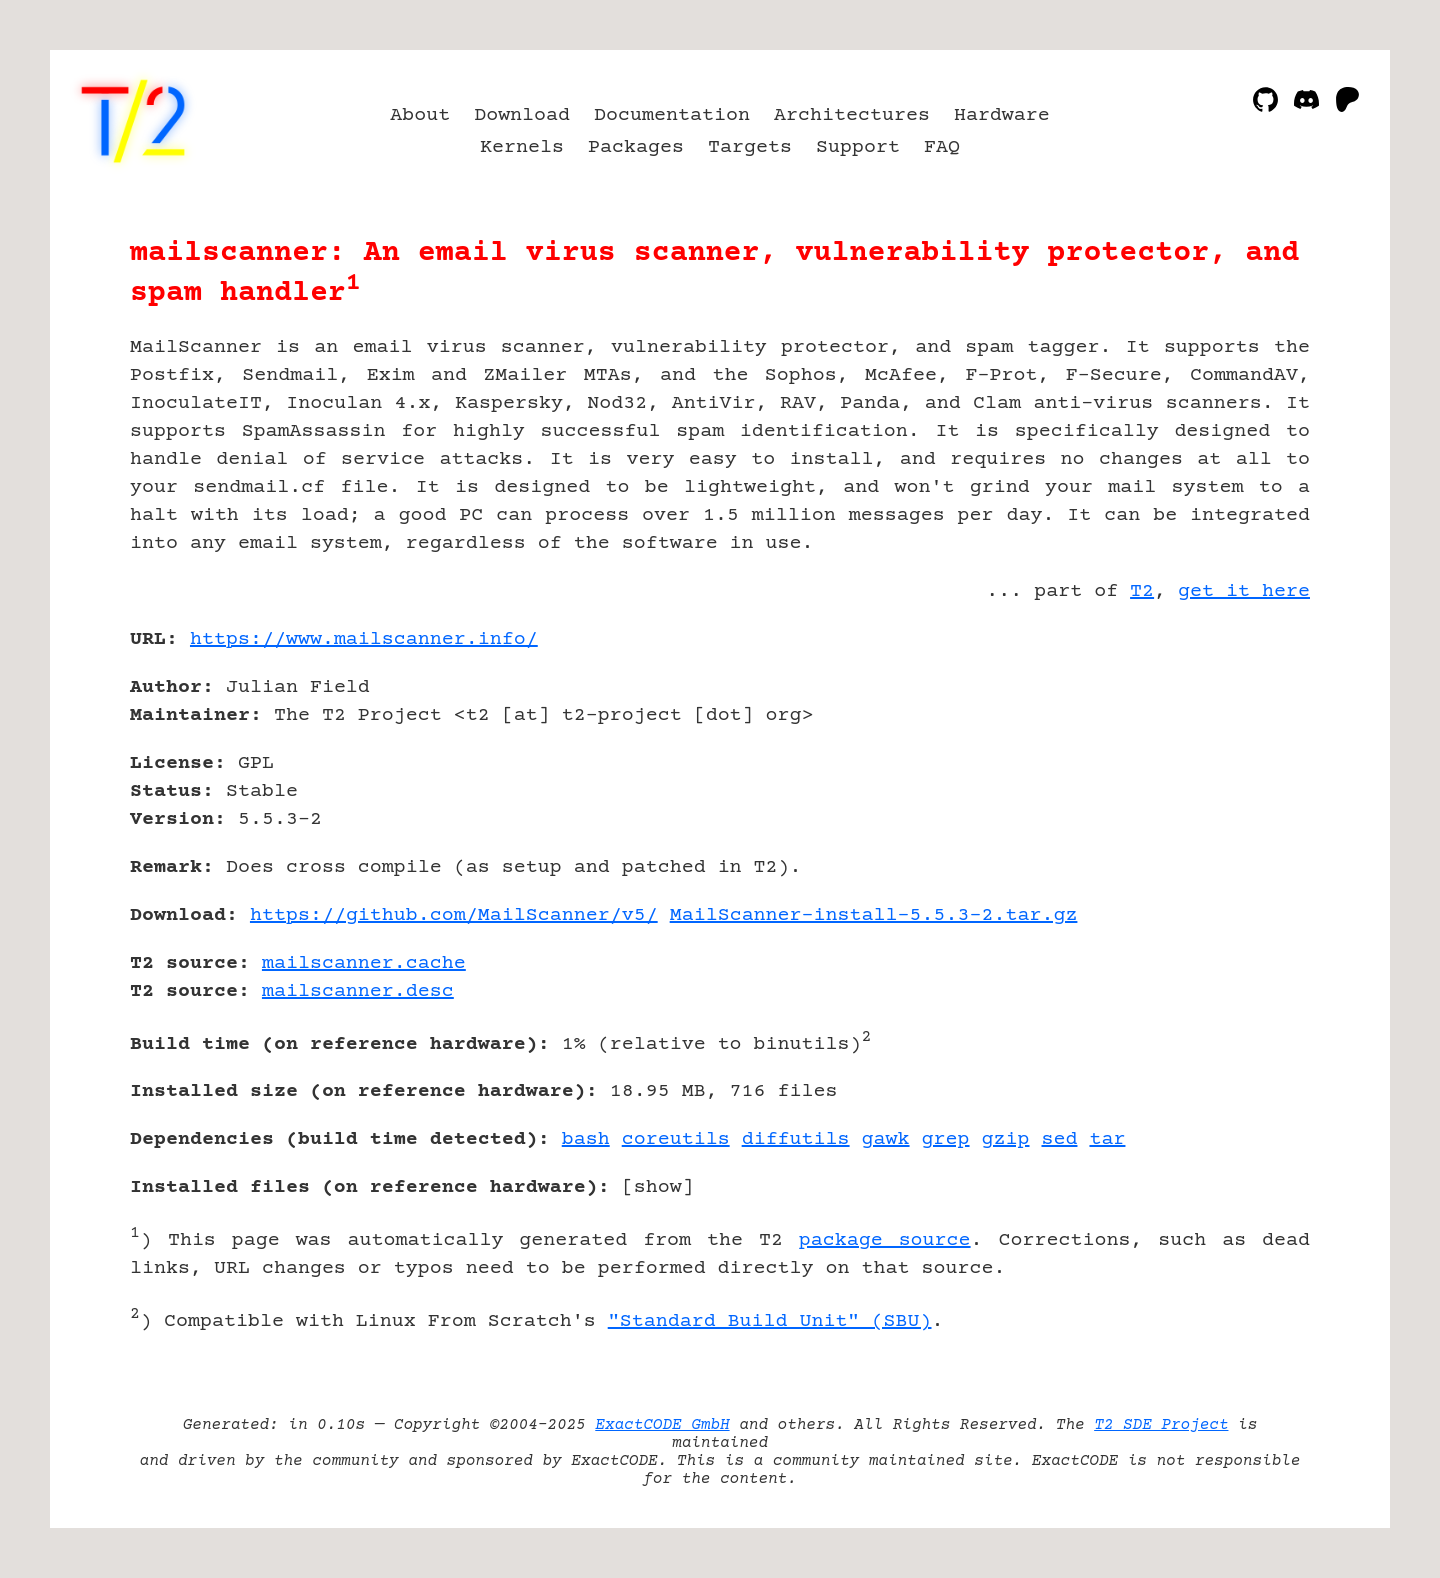  I want to click on Support, so click(858, 147).